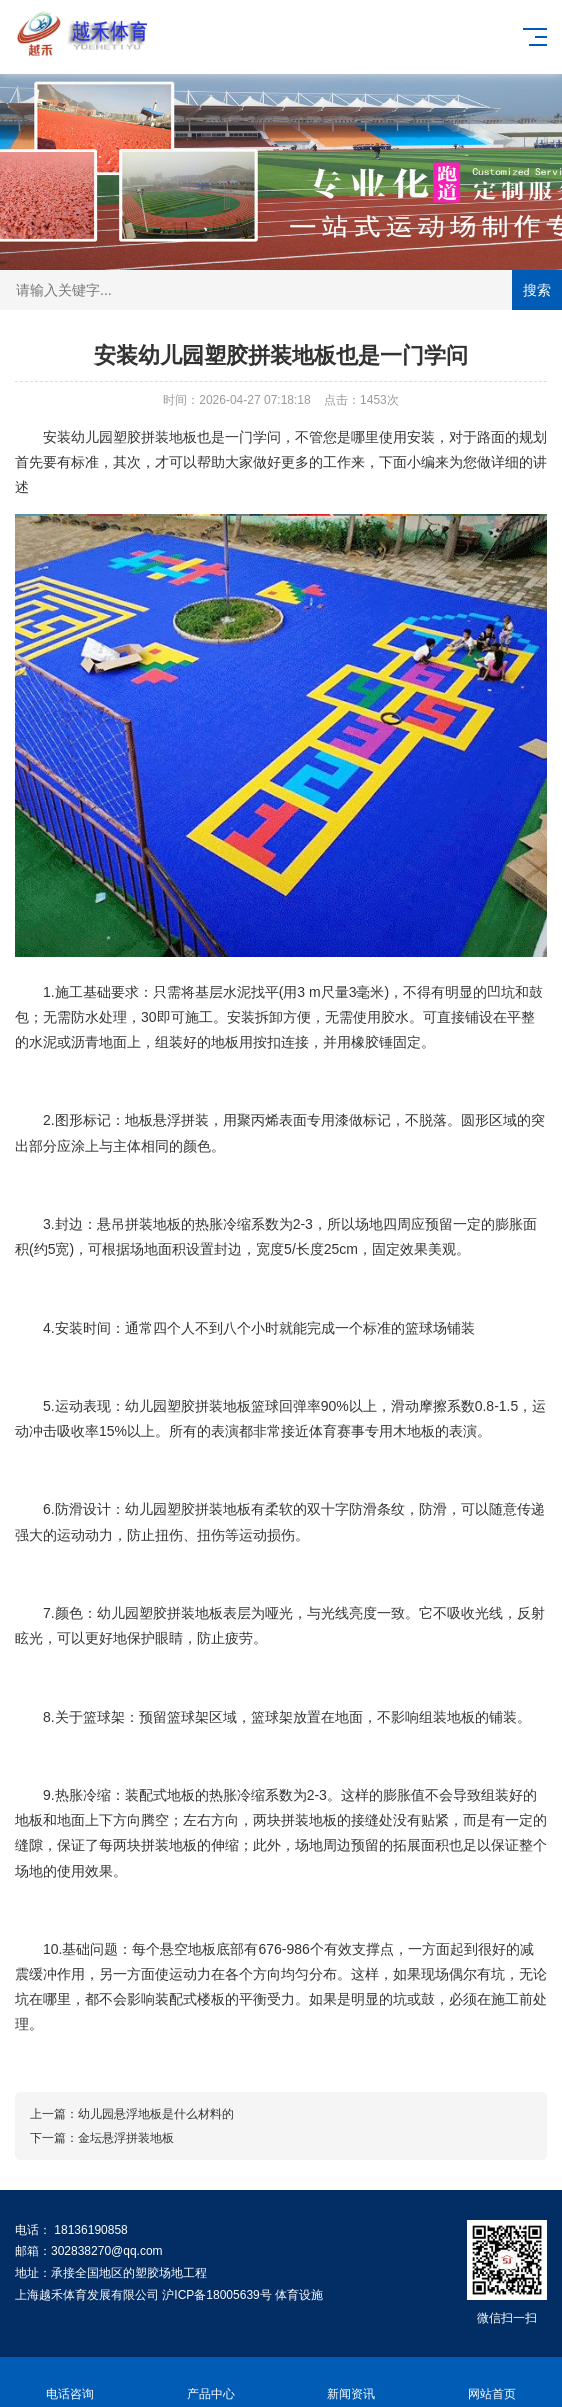  What do you see at coordinates (299, 2295) in the screenshot?
I see `体育设施` at bounding box center [299, 2295].